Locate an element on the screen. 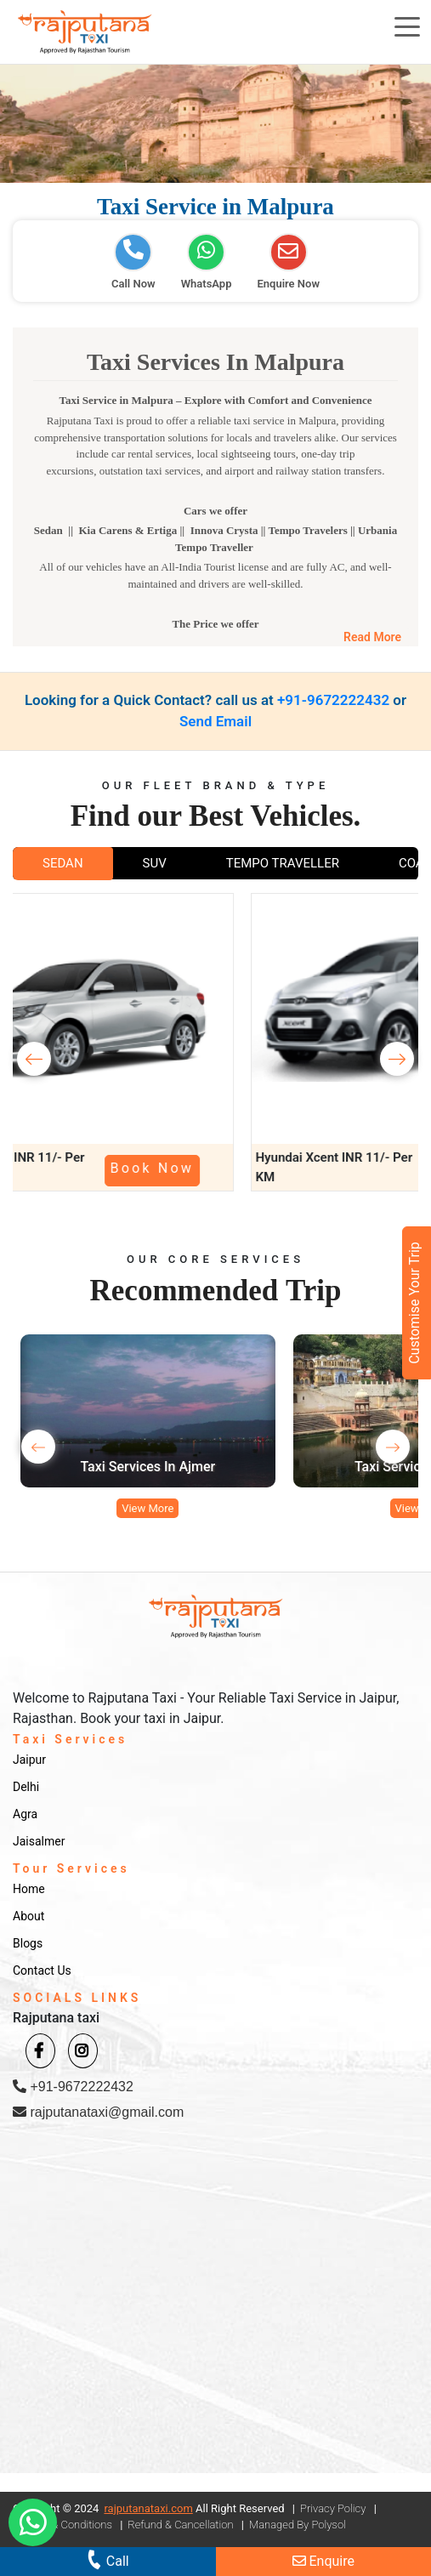 The height and width of the screenshot is (2576, 431). Send Email is located at coordinates (215, 721).